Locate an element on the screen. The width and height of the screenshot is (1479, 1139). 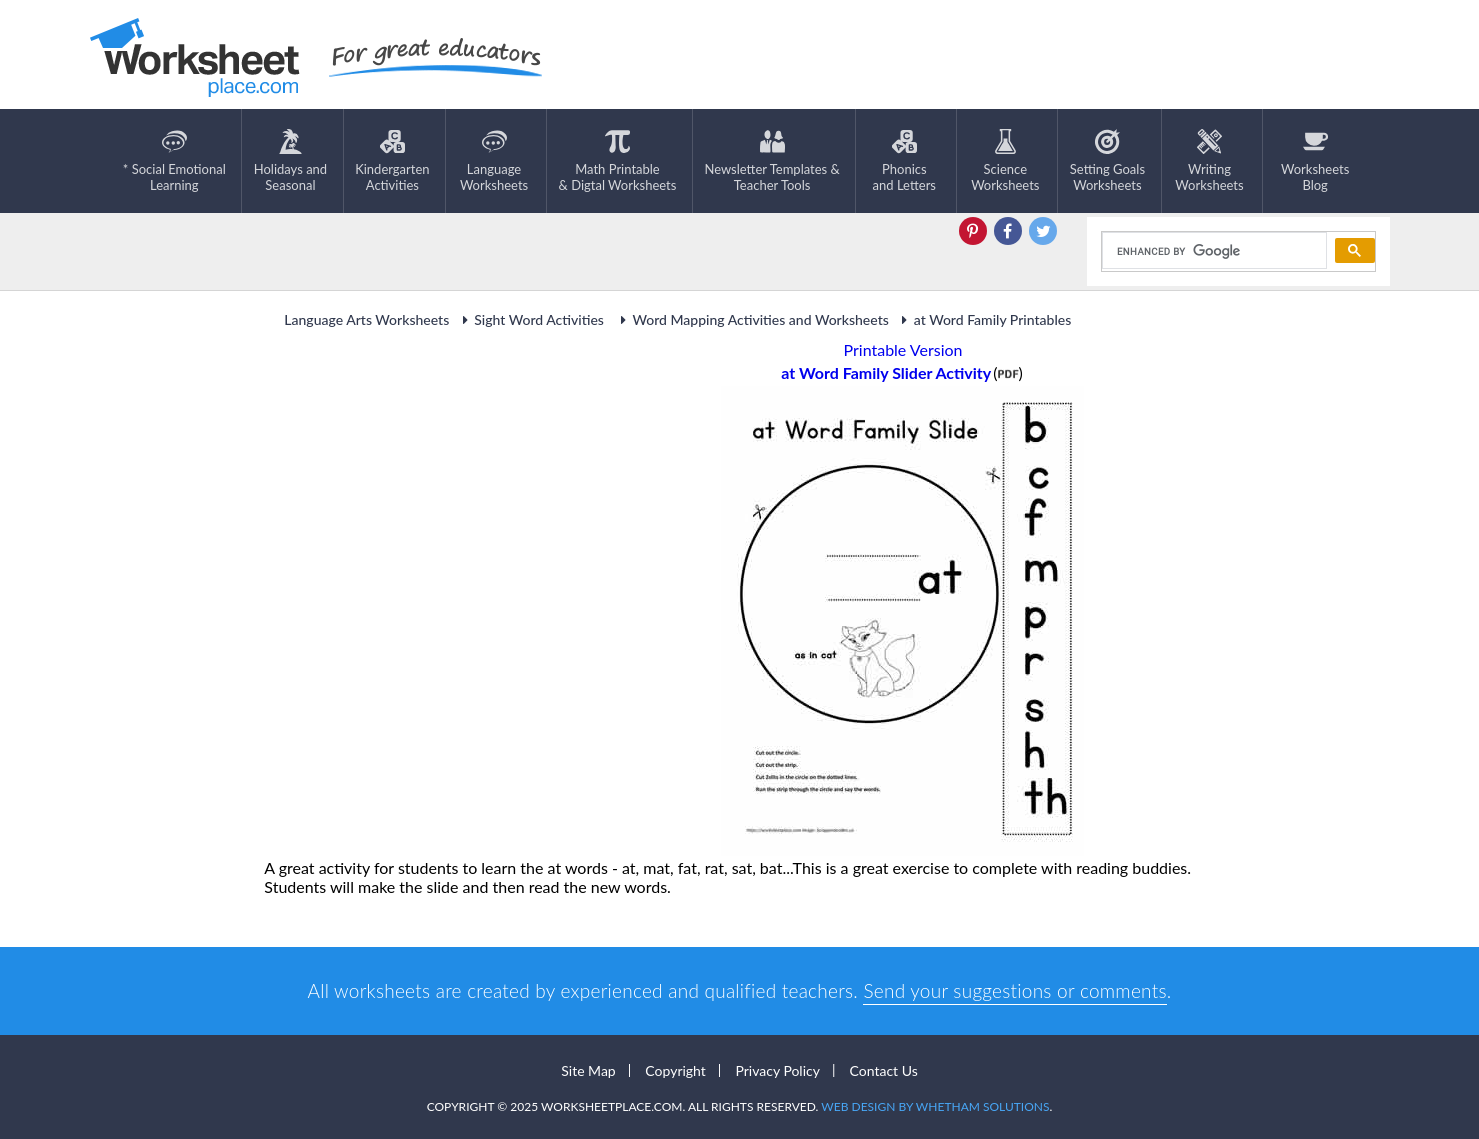
Privacy Policy is located at coordinates (777, 1070).